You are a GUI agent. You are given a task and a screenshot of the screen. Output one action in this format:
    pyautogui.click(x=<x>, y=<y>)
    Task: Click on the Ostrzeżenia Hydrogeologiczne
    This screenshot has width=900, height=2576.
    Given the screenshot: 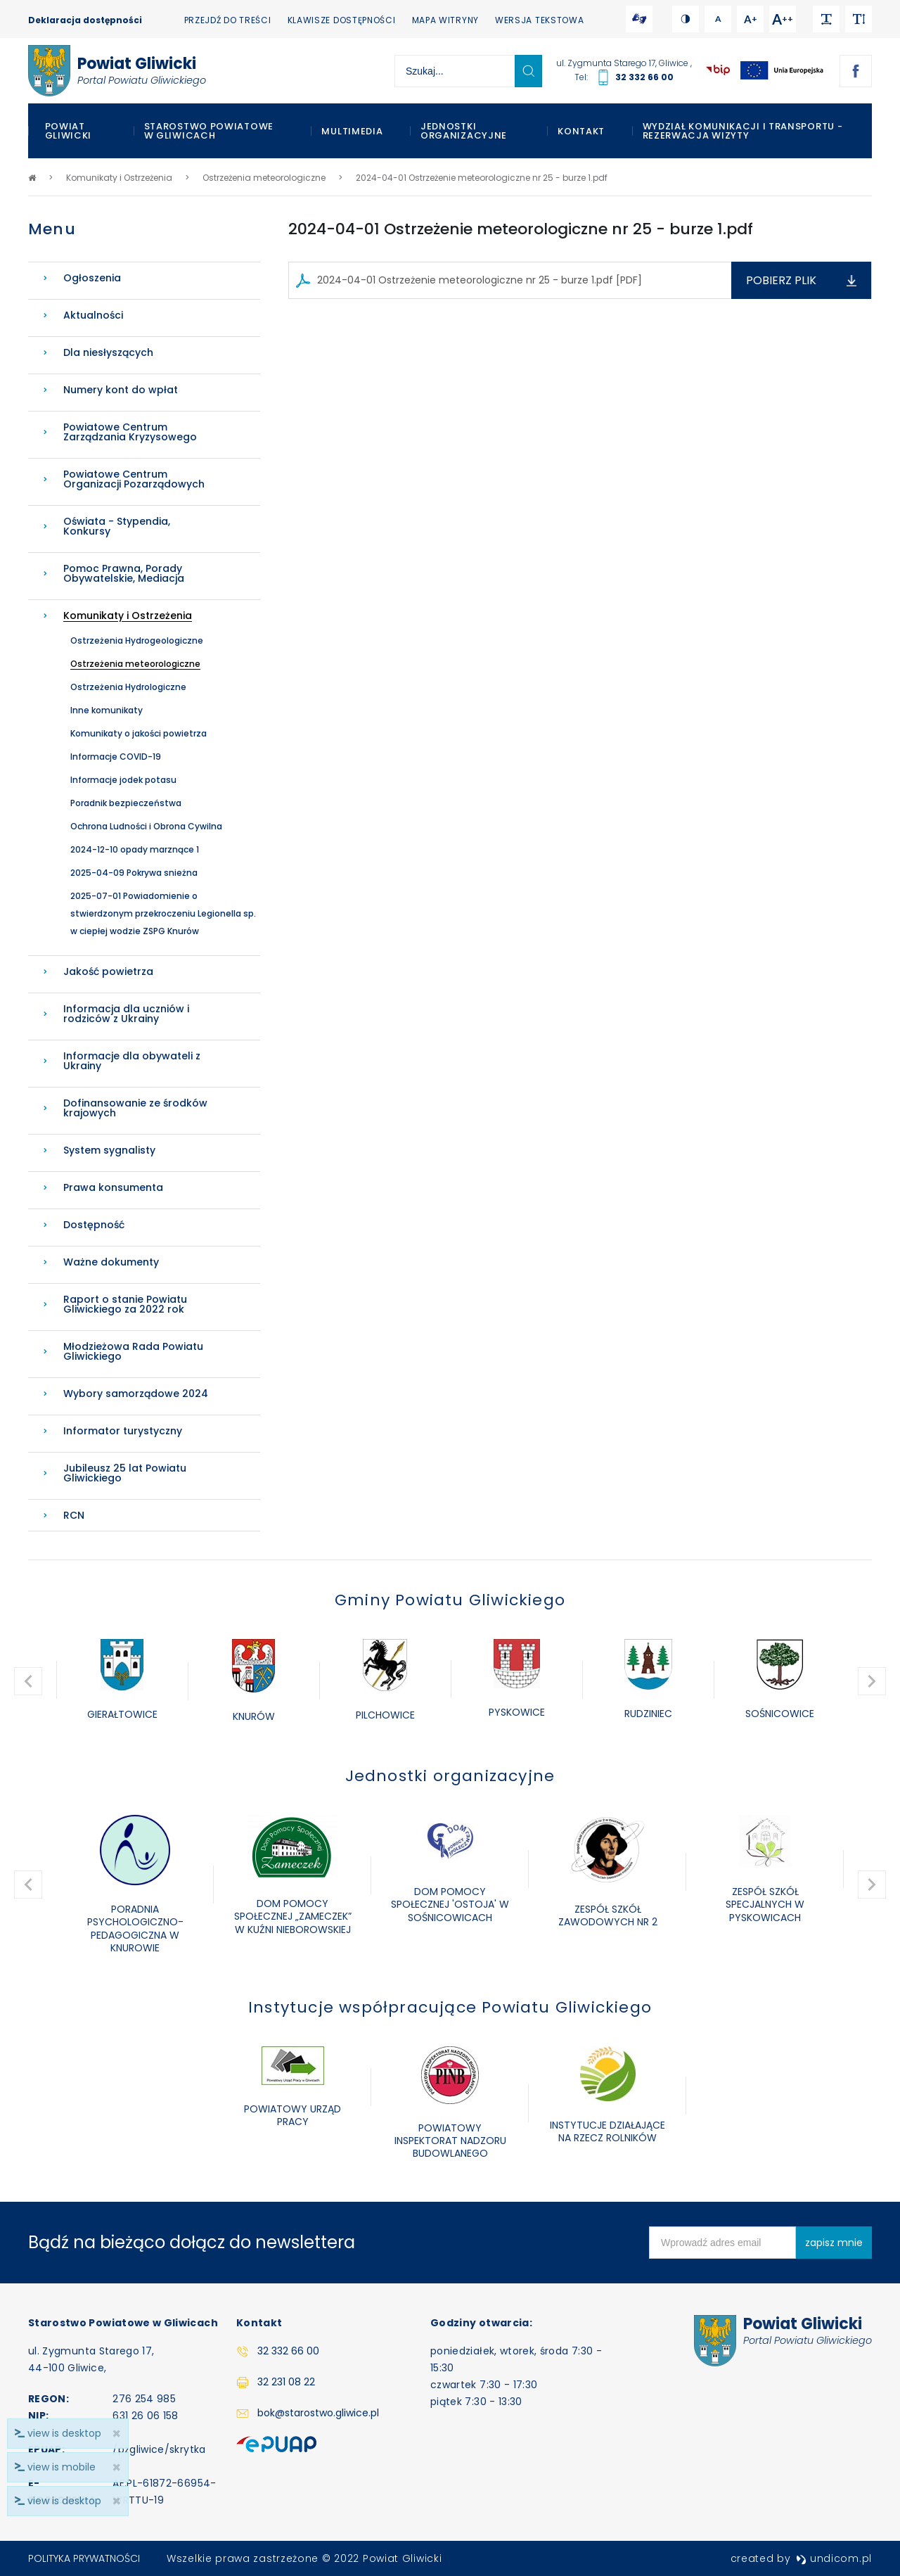 What is the action you would take?
    pyautogui.click(x=136, y=640)
    